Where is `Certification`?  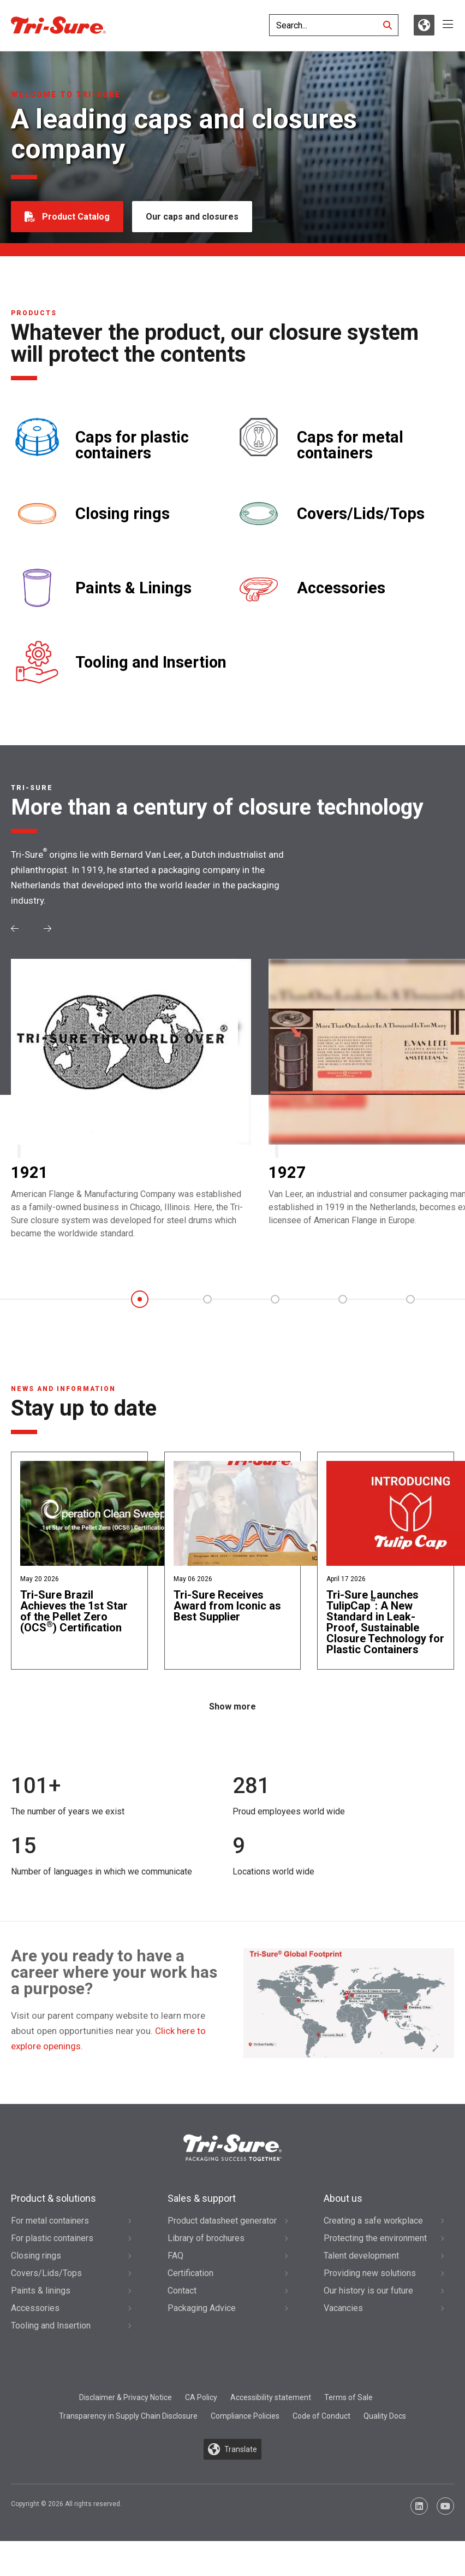 Certification is located at coordinates (190, 2273).